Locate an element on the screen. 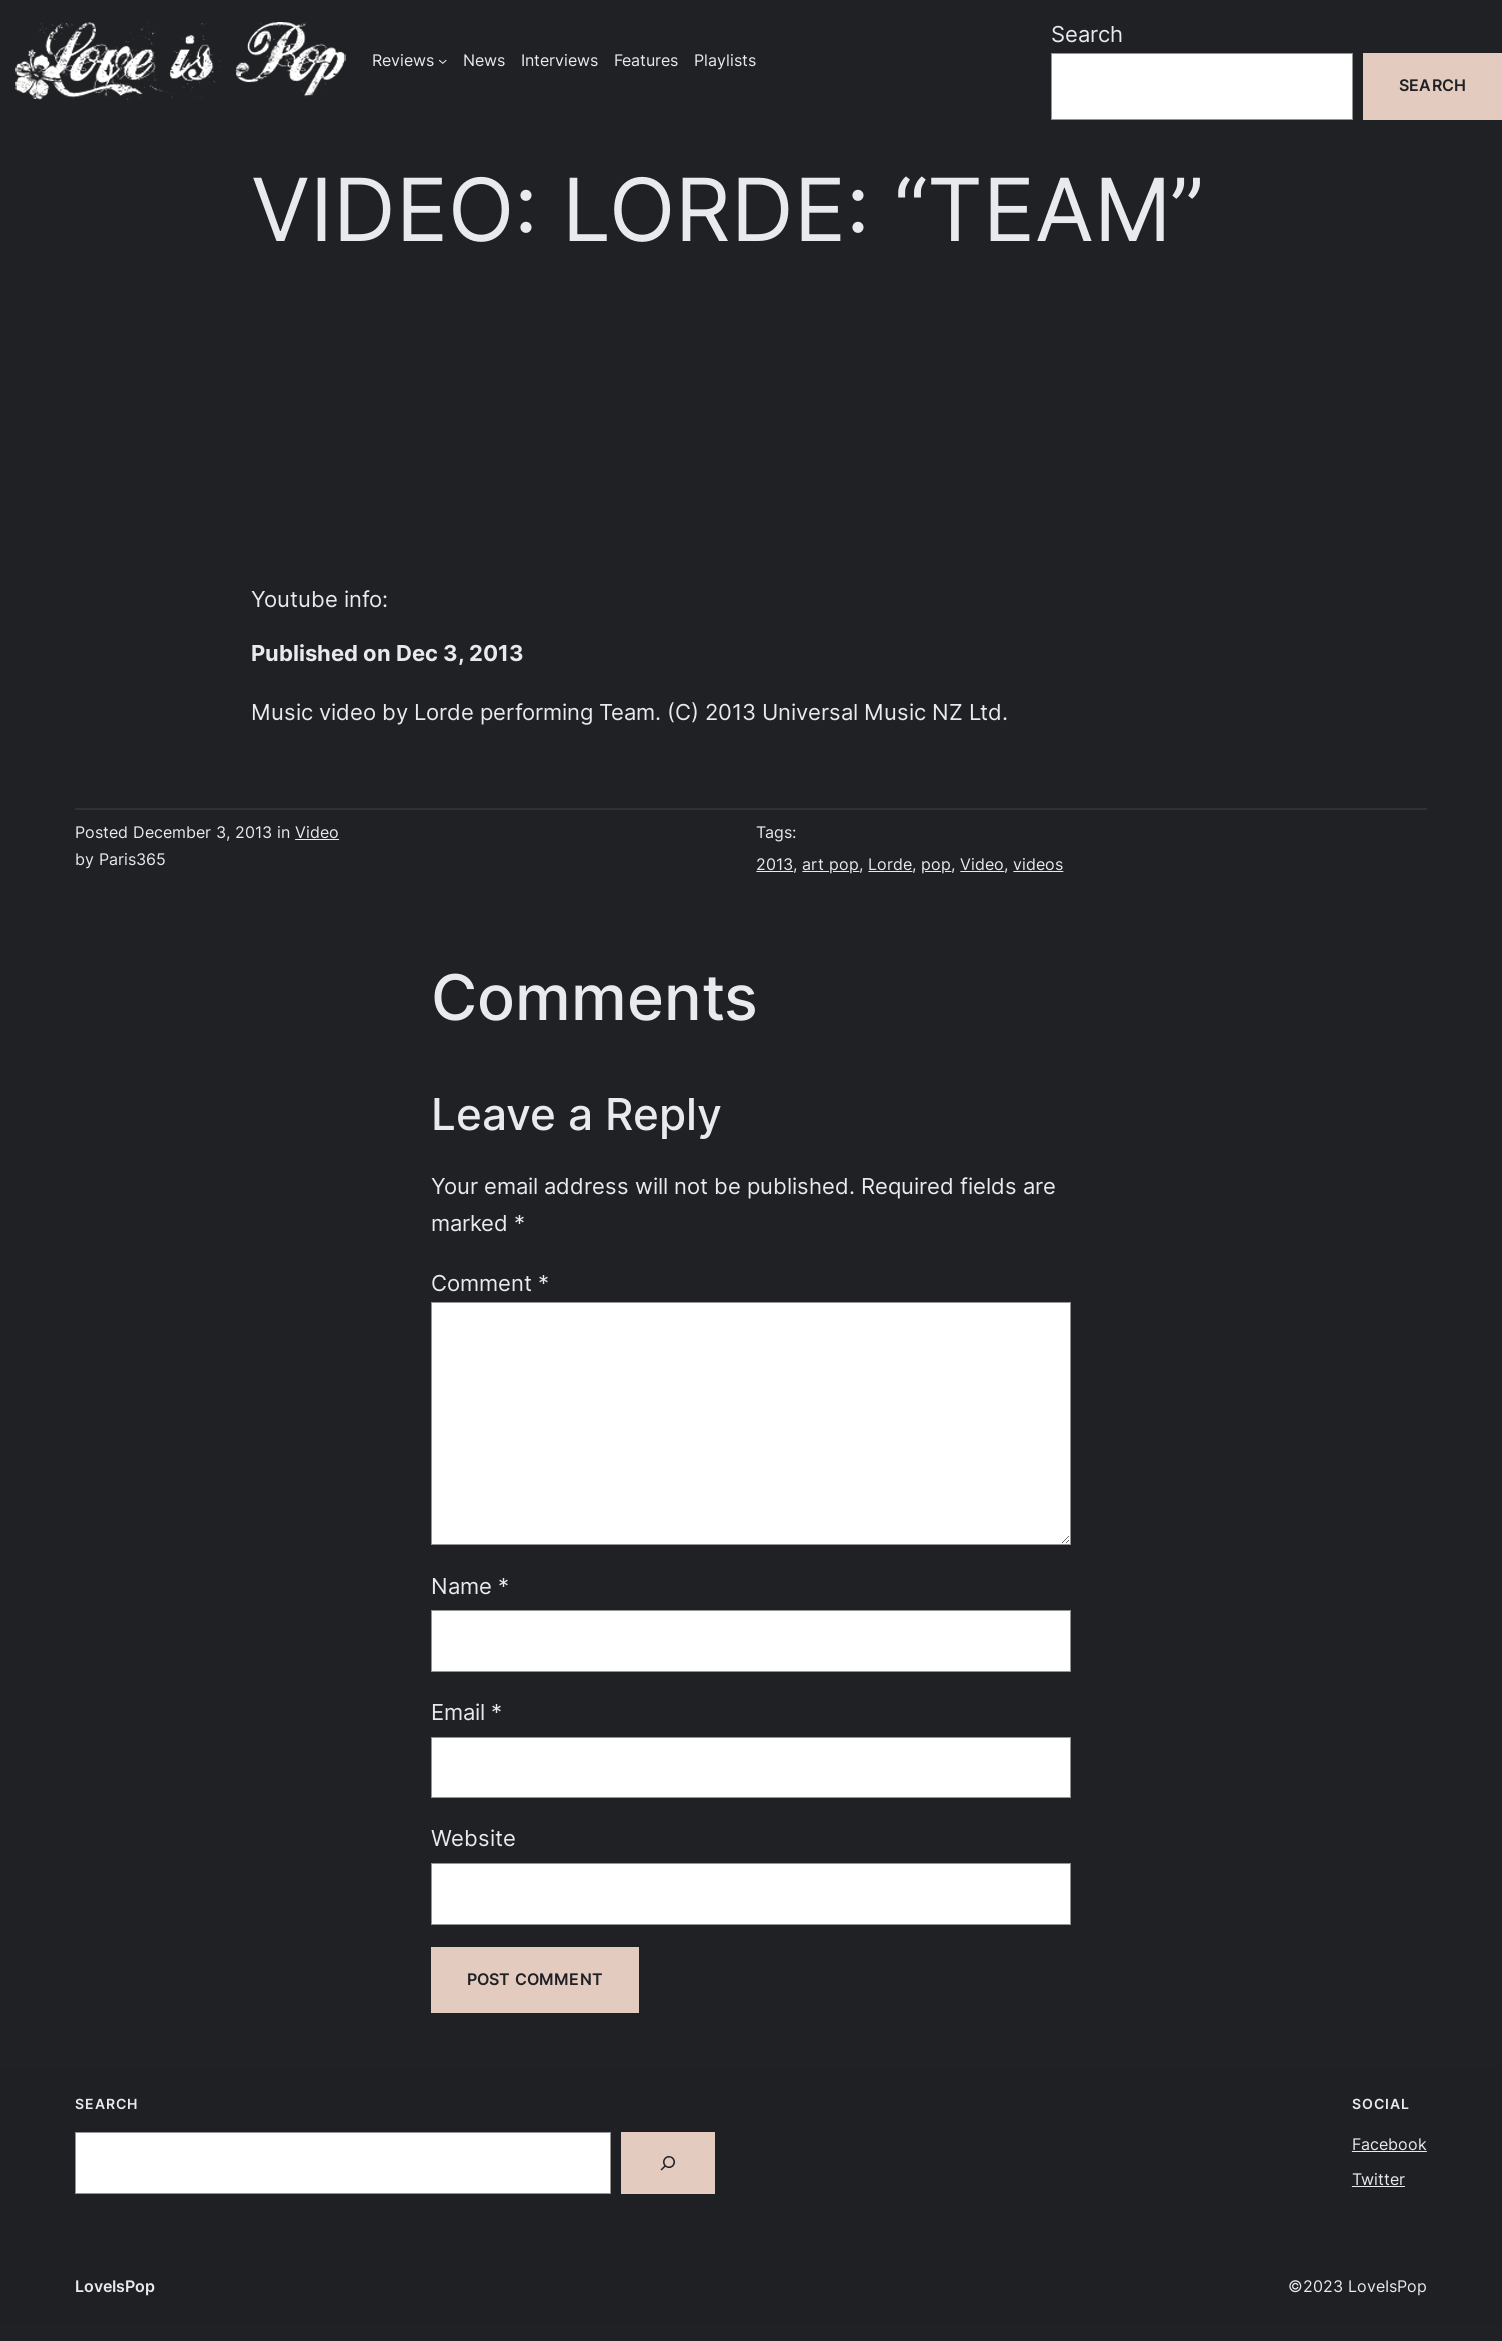 The image size is (1502, 2341). Lorde is located at coordinates (890, 864).